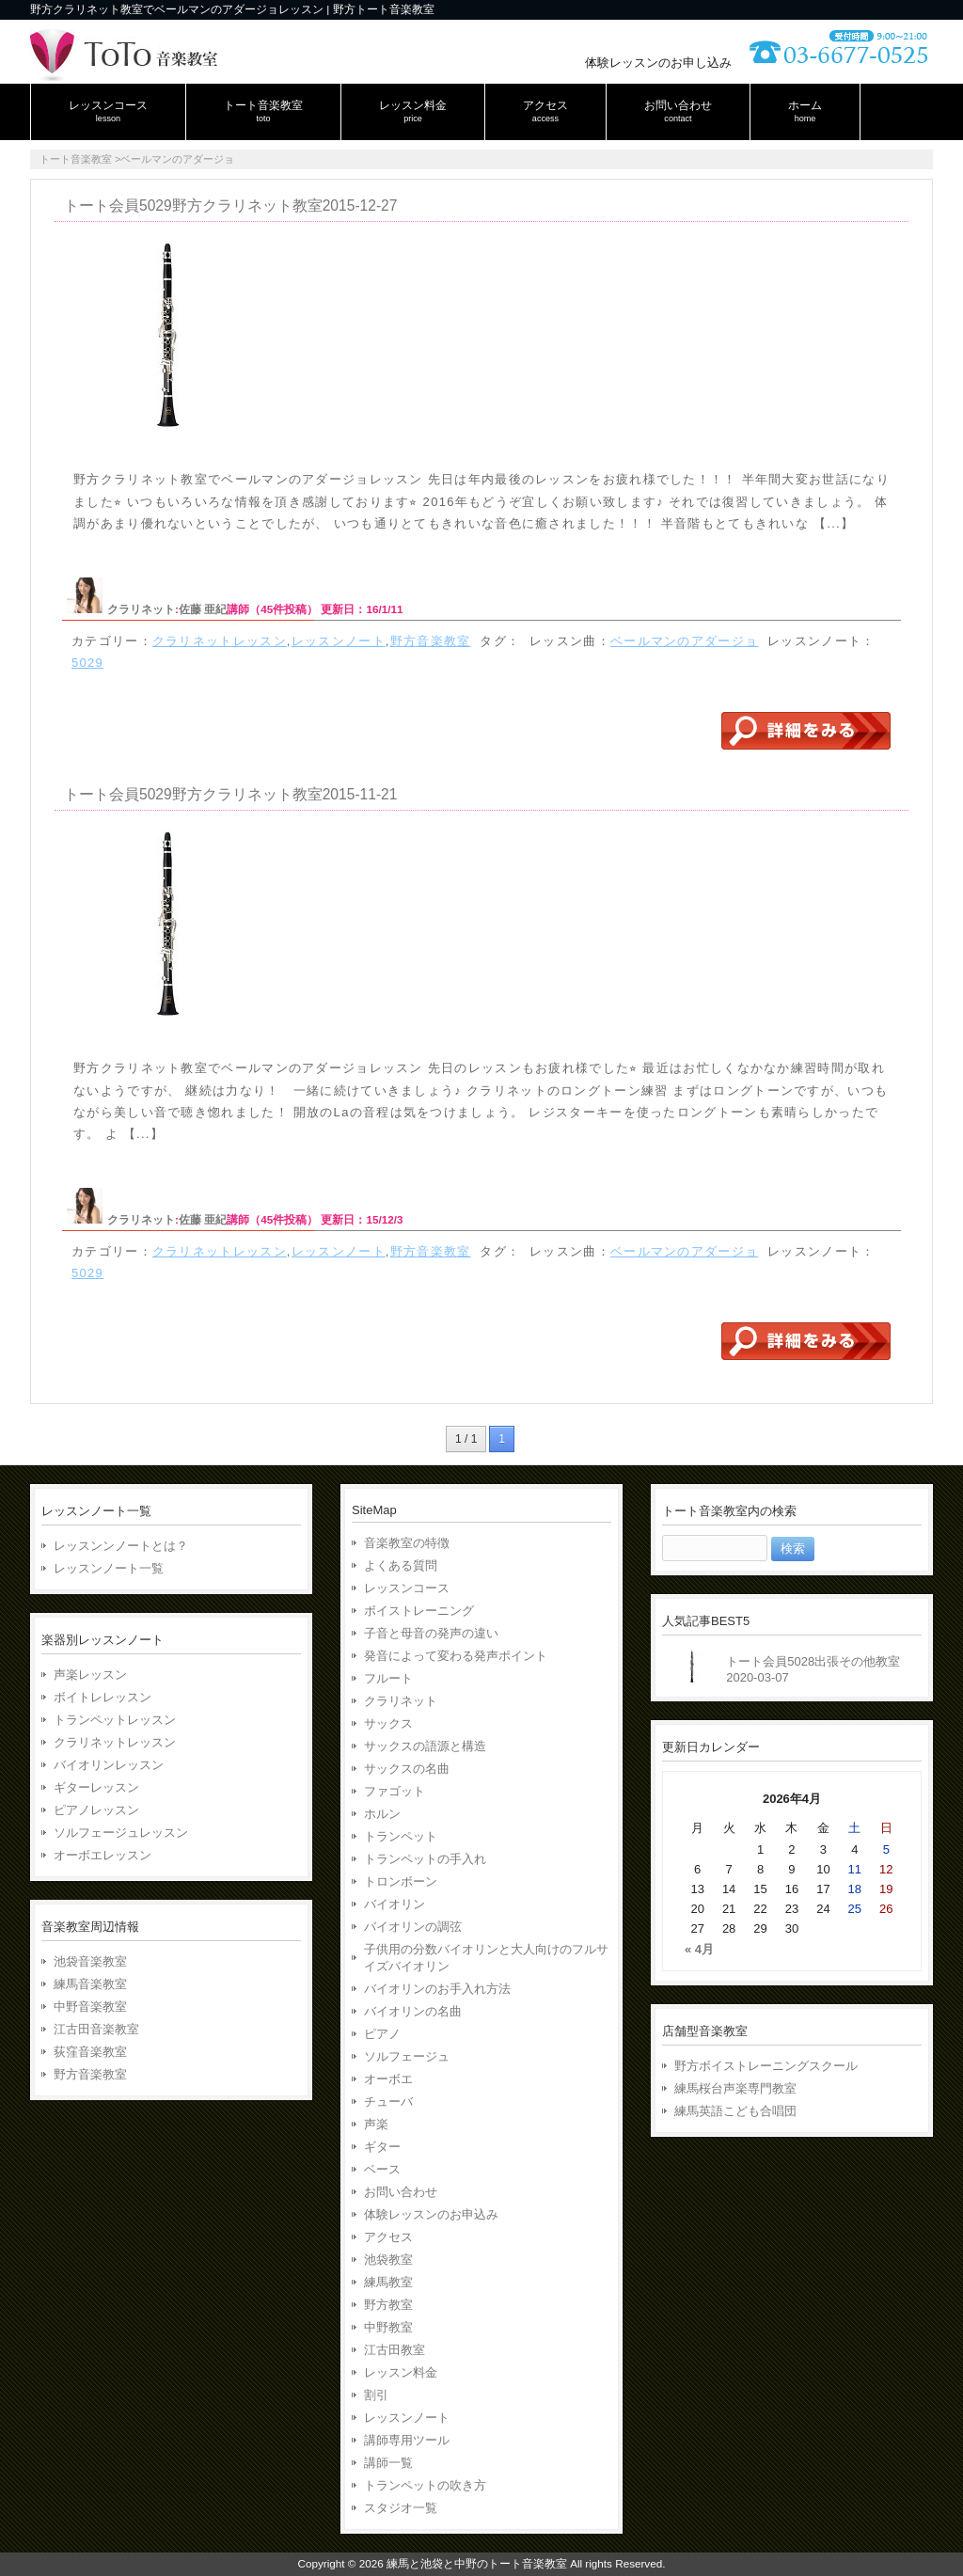 The width and height of the screenshot is (963, 2576). Describe the element at coordinates (407, 2056) in the screenshot. I see `ソルフェージュ` at that location.